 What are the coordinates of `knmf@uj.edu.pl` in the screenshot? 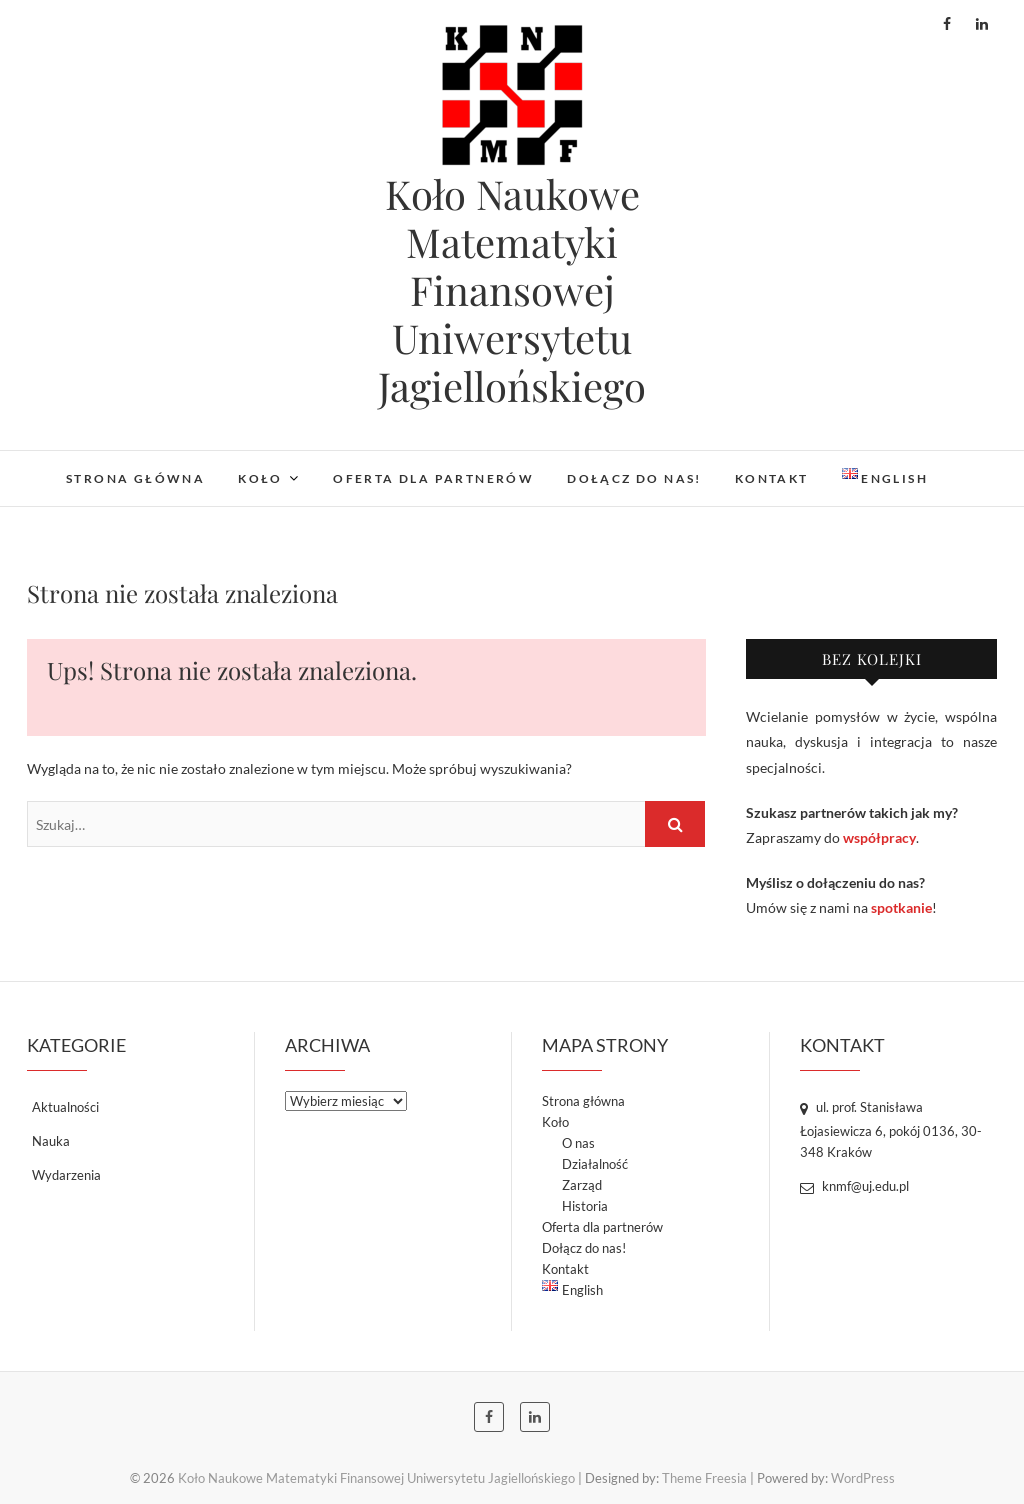 It's located at (854, 1186).